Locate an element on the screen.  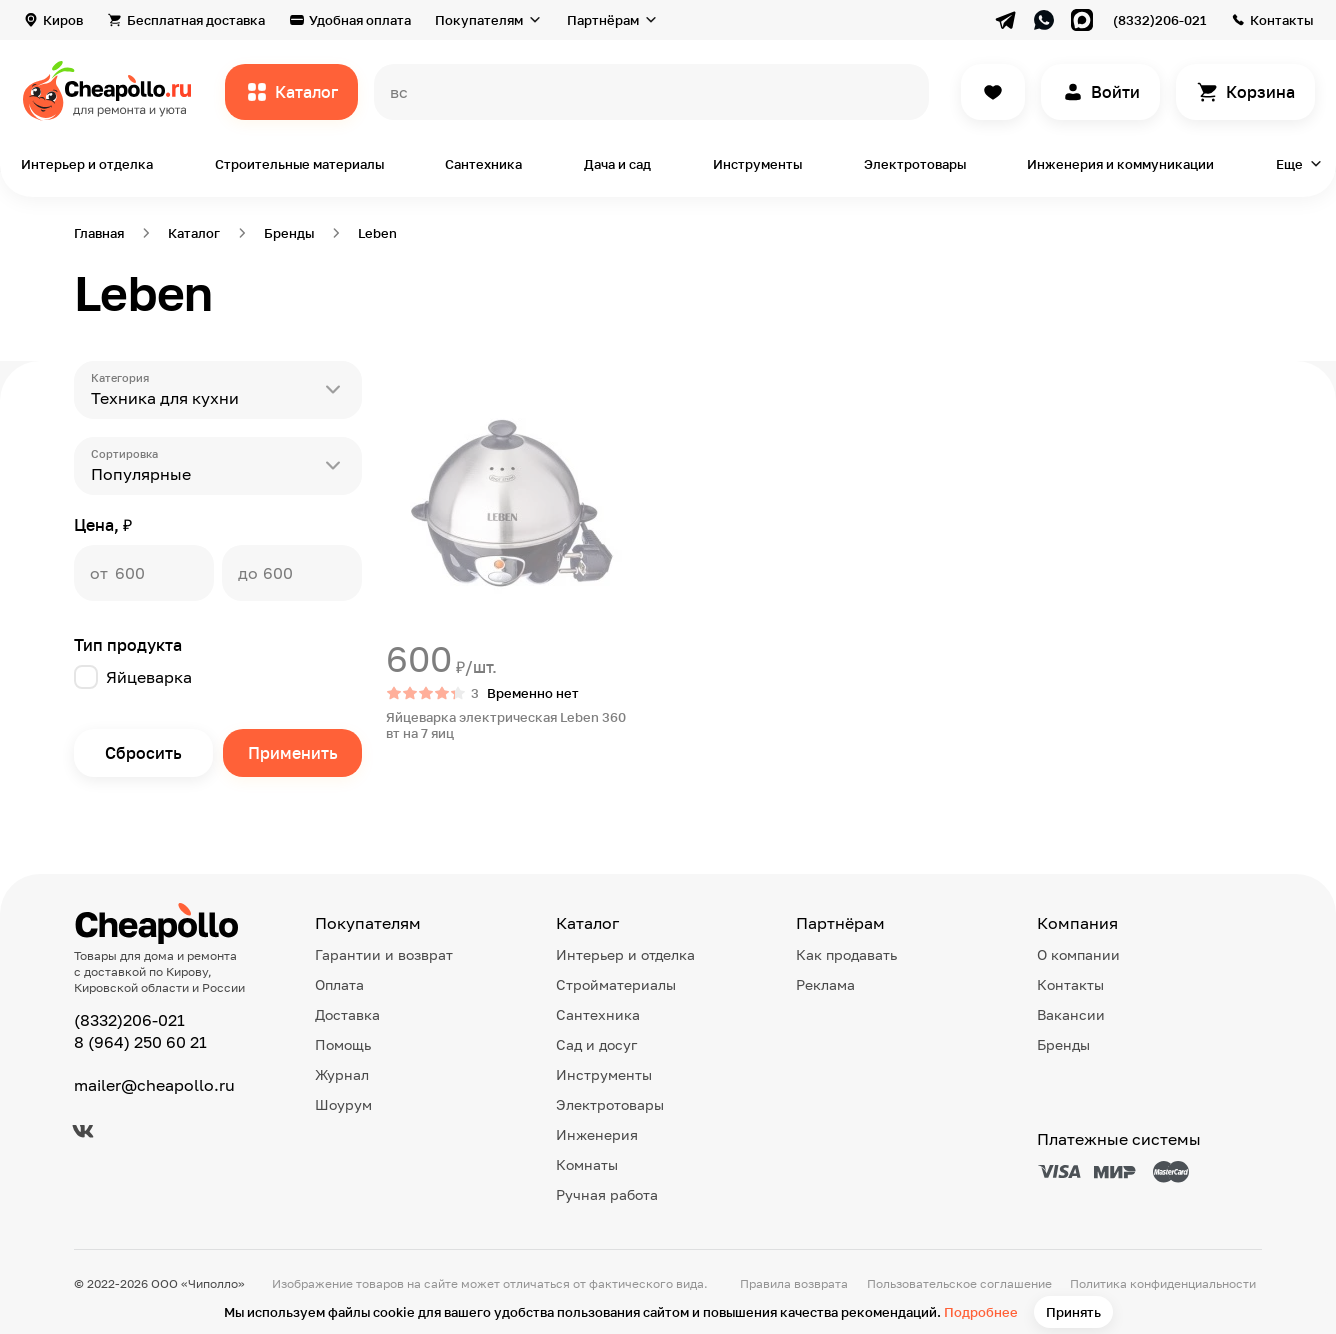
Войти is located at coordinates (1115, 92).